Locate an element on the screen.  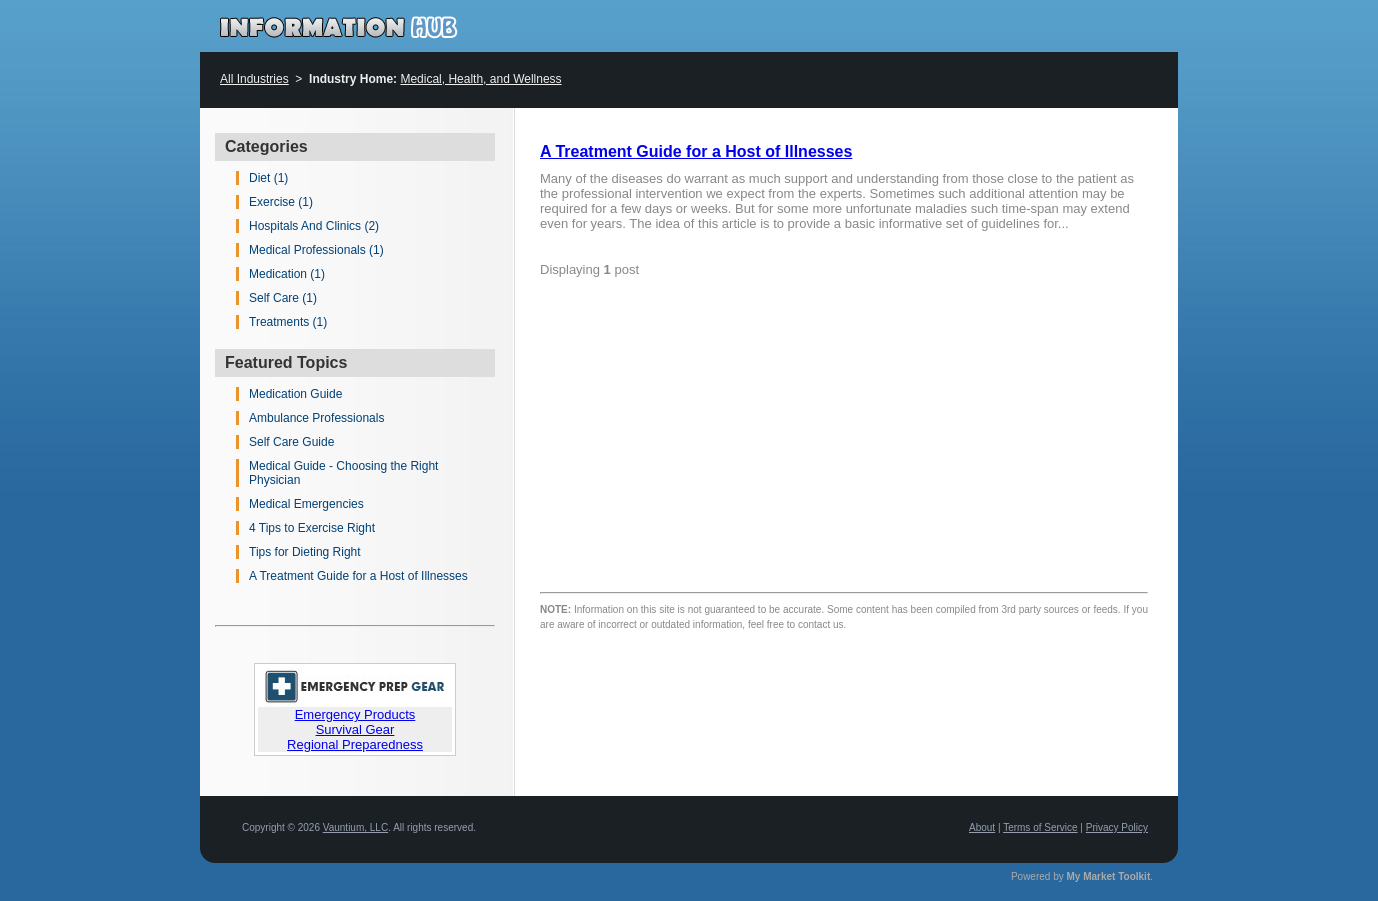
Medication Guide is located at coordinates (295, 394).